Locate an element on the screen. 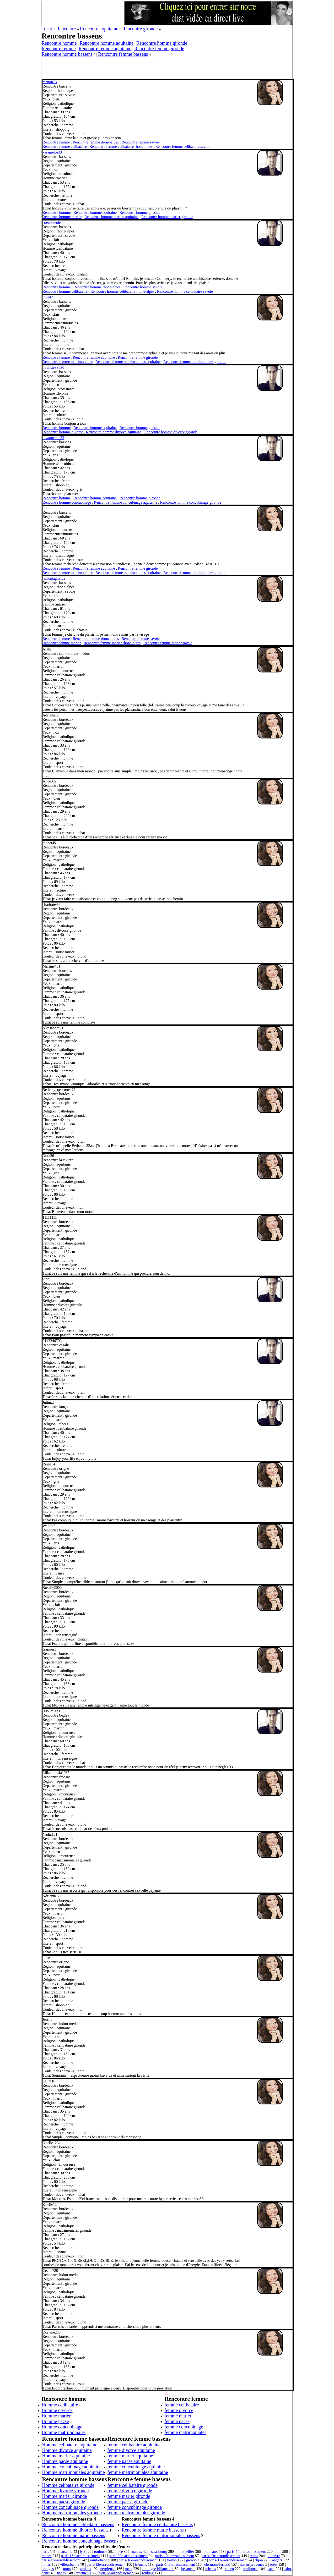  le-mans is located at coordinates (141, 2564).